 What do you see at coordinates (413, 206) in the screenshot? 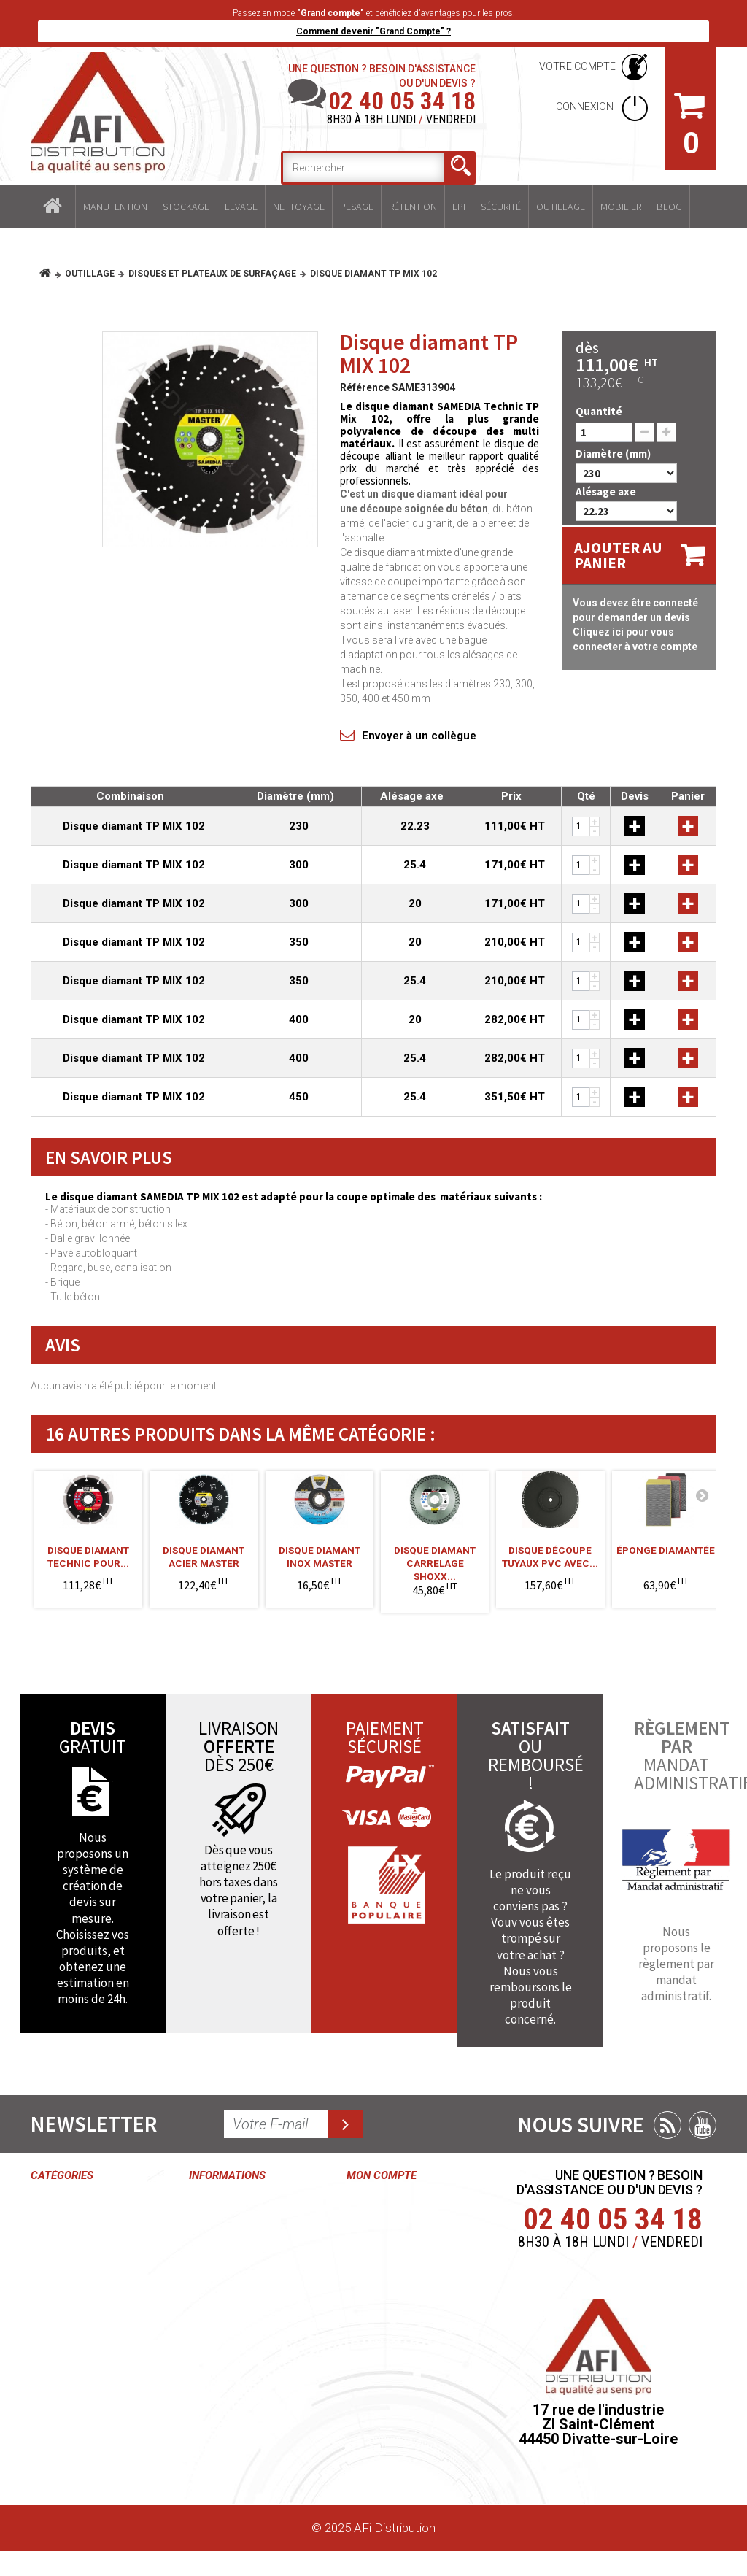
I see `Rétention` at bounding box center [413, 206].